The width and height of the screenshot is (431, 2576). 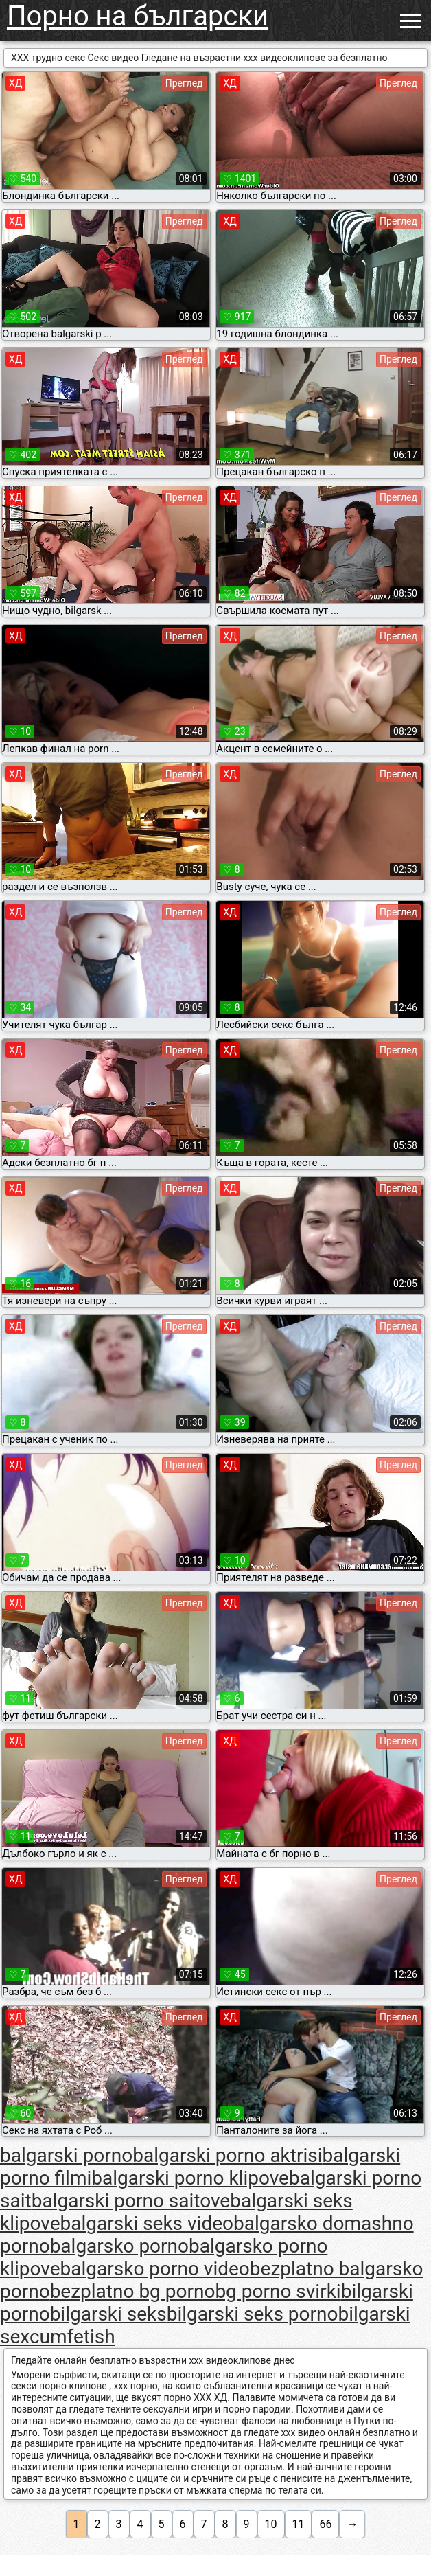 I want to click on balgarski porno, so click(x=66, y=2155).